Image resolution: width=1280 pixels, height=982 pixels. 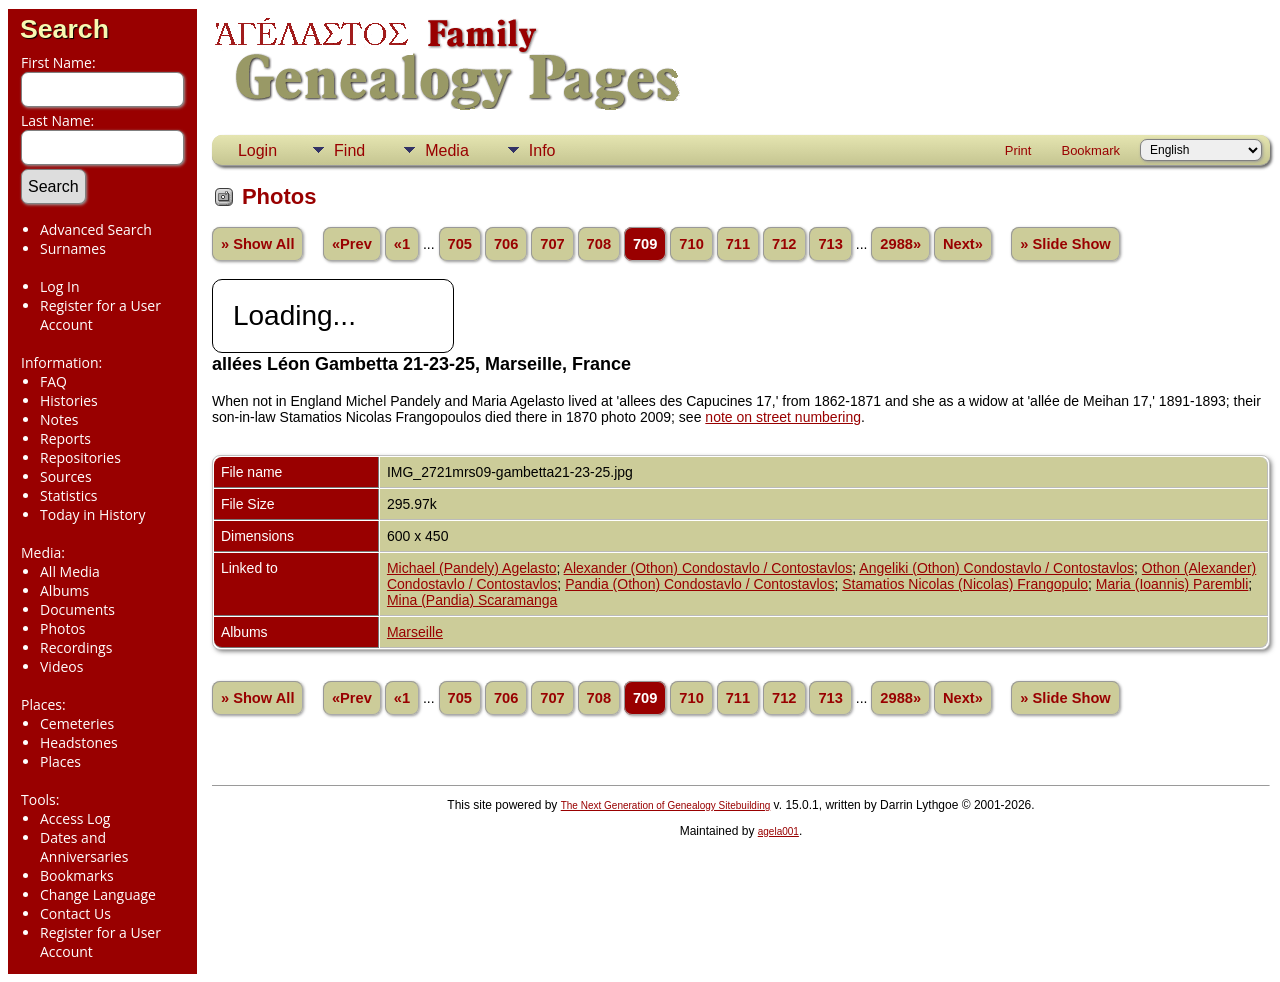 What do you see at coordinates (666, 805) in the screenshot?
I see `The Next Generation of Genealogy Sitebuilding` at bounding box center [666, 805].